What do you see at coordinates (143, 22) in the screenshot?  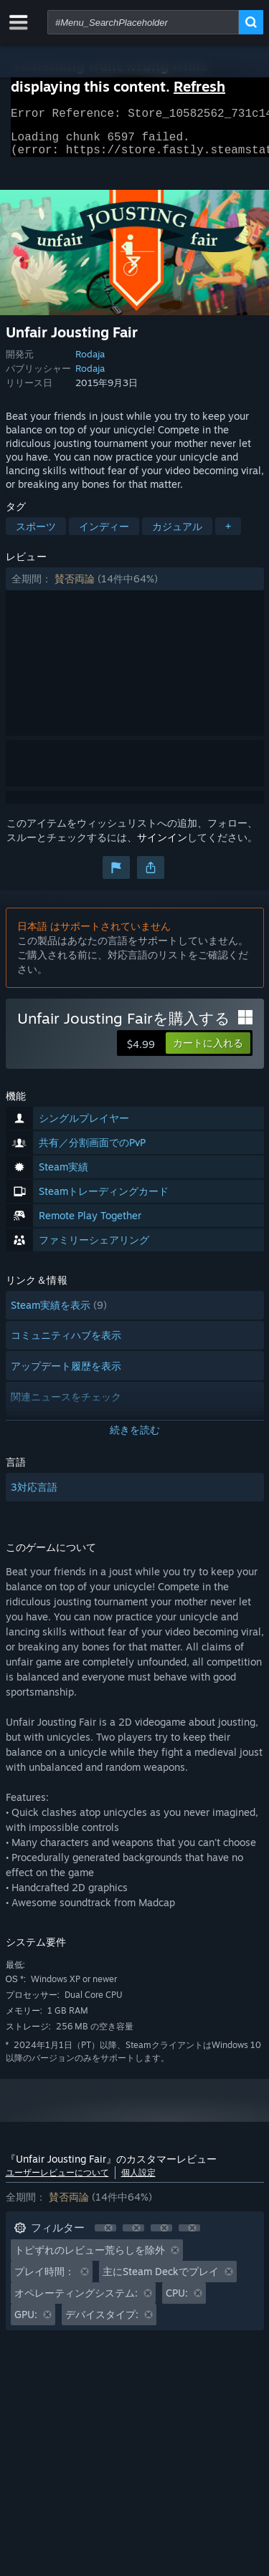 I see `[combobox]` at bounding box center [143, 22].